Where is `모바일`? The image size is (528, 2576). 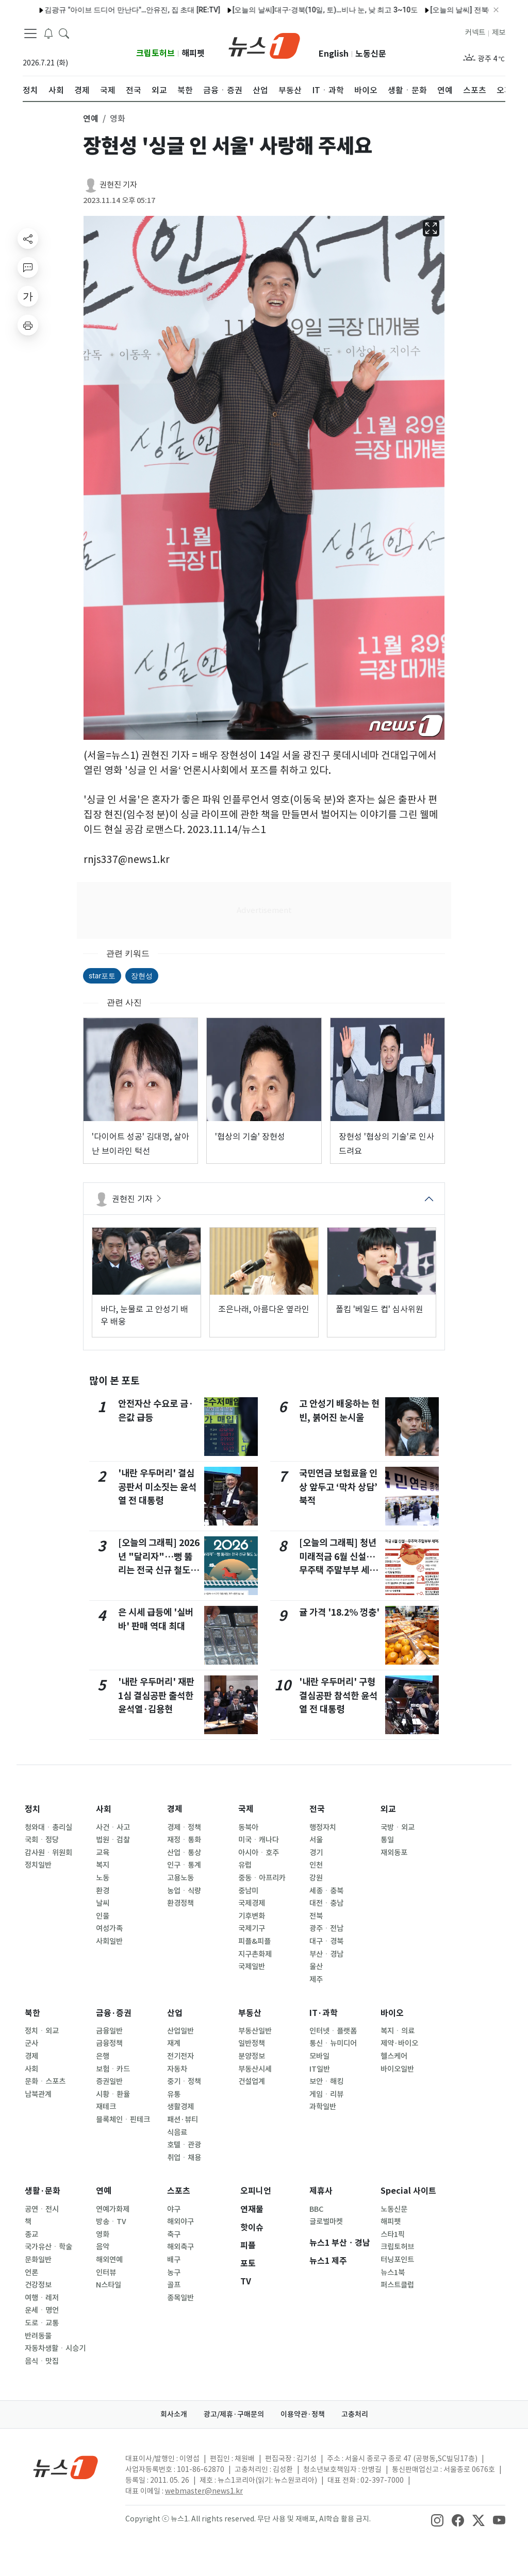
모바일 is located at coordinates (319, 2056).